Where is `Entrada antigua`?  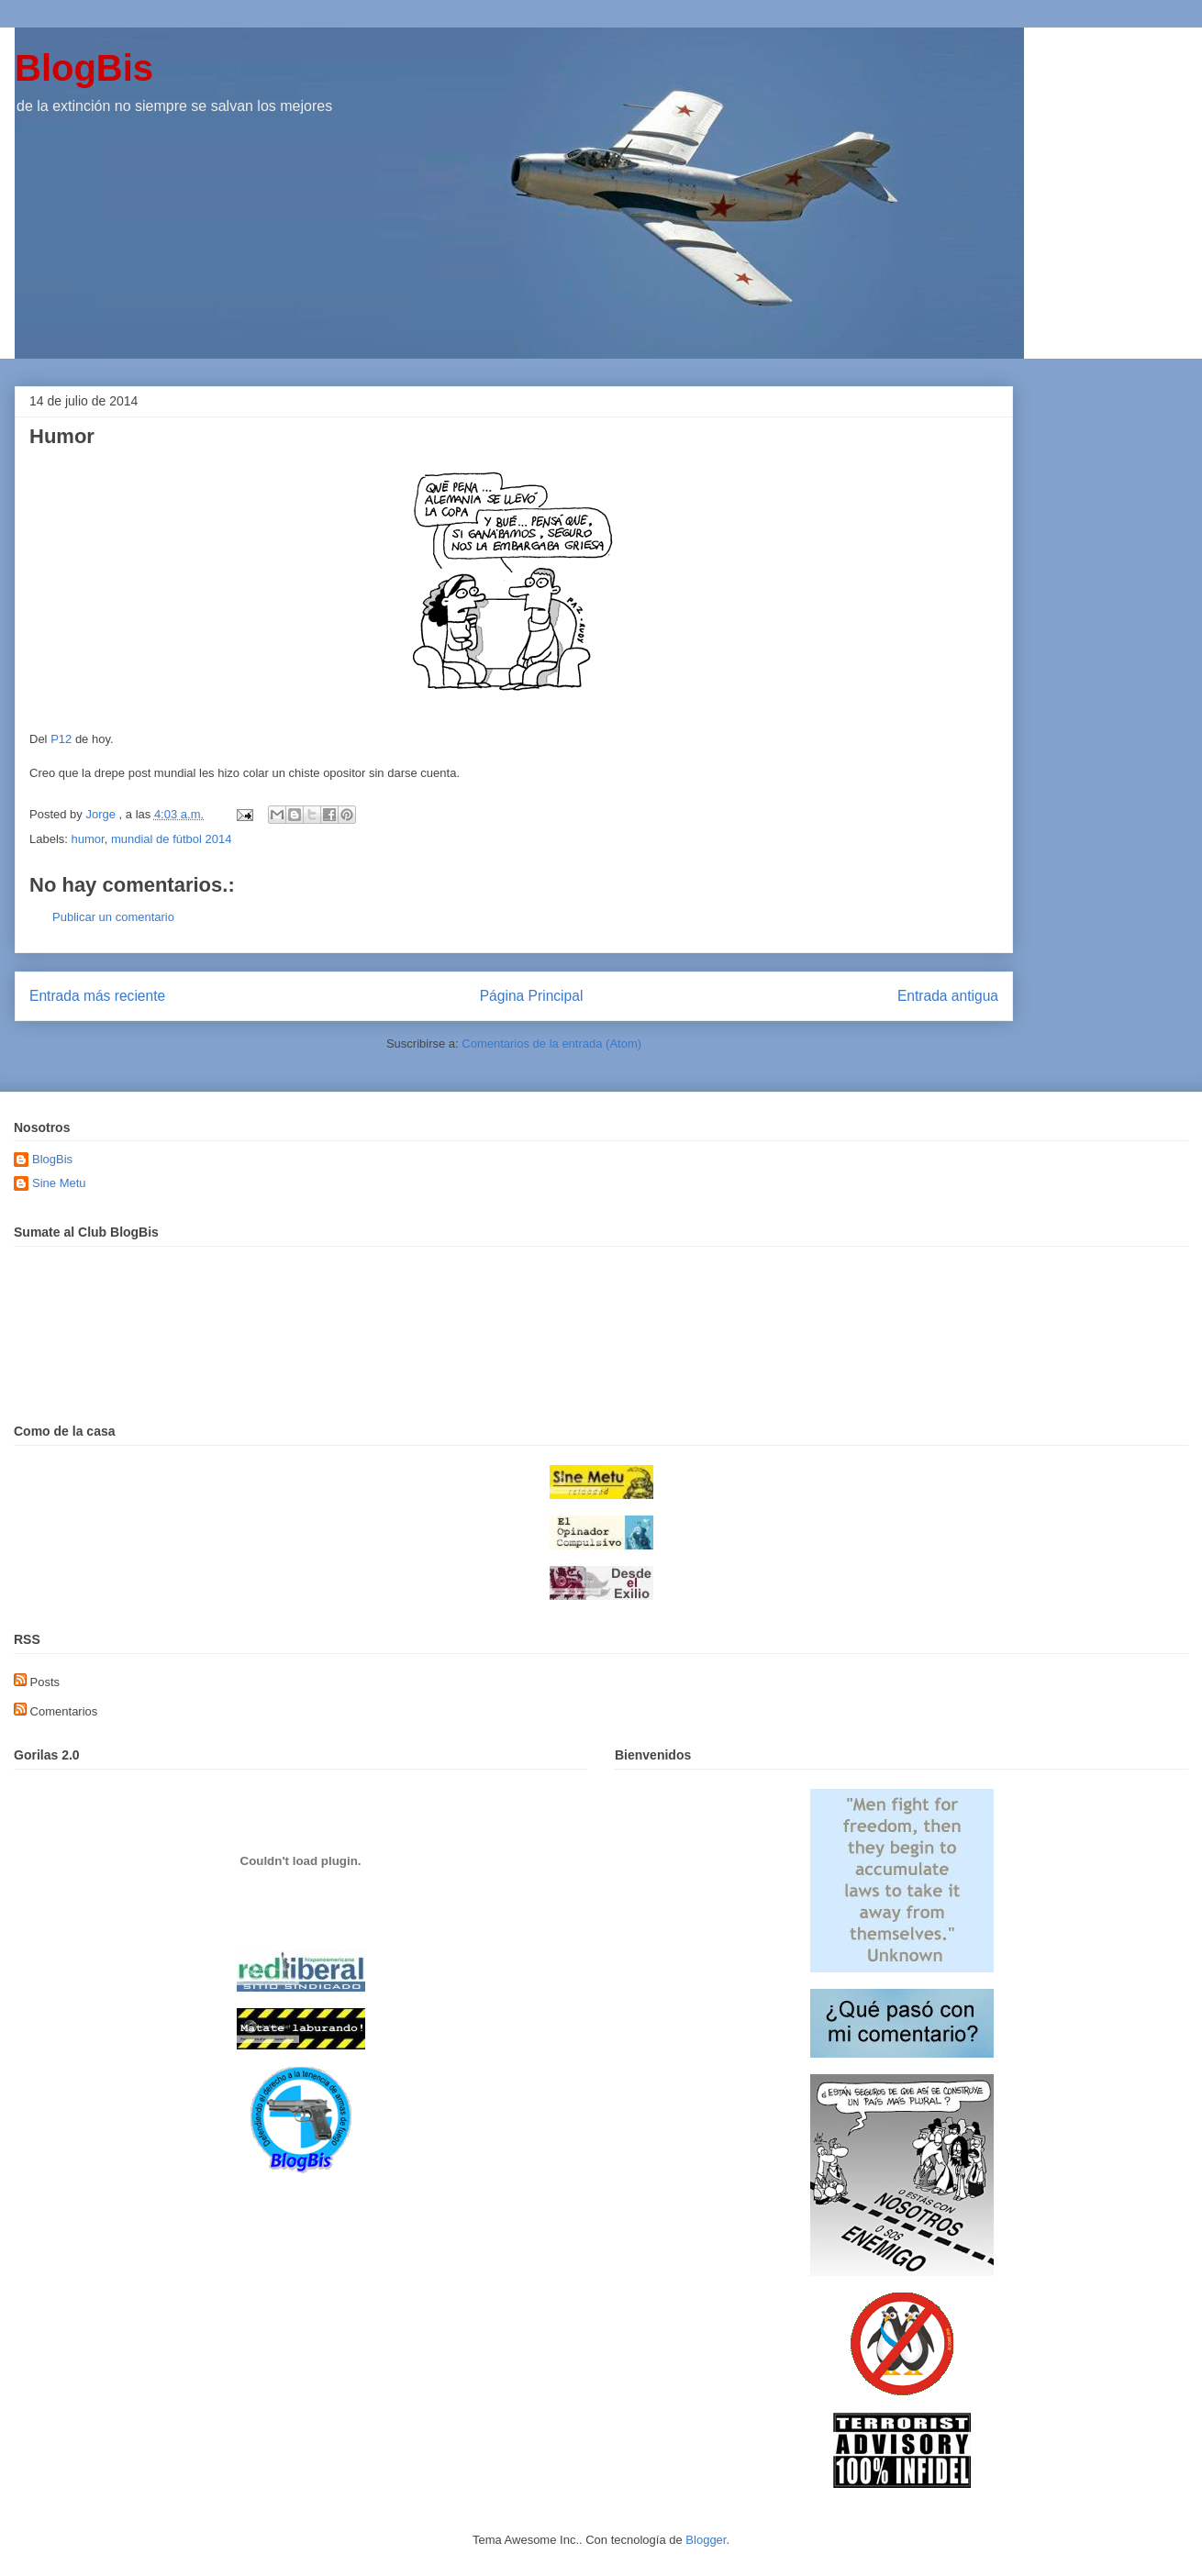
Entrada antigua is located at coordinates (947, 996).